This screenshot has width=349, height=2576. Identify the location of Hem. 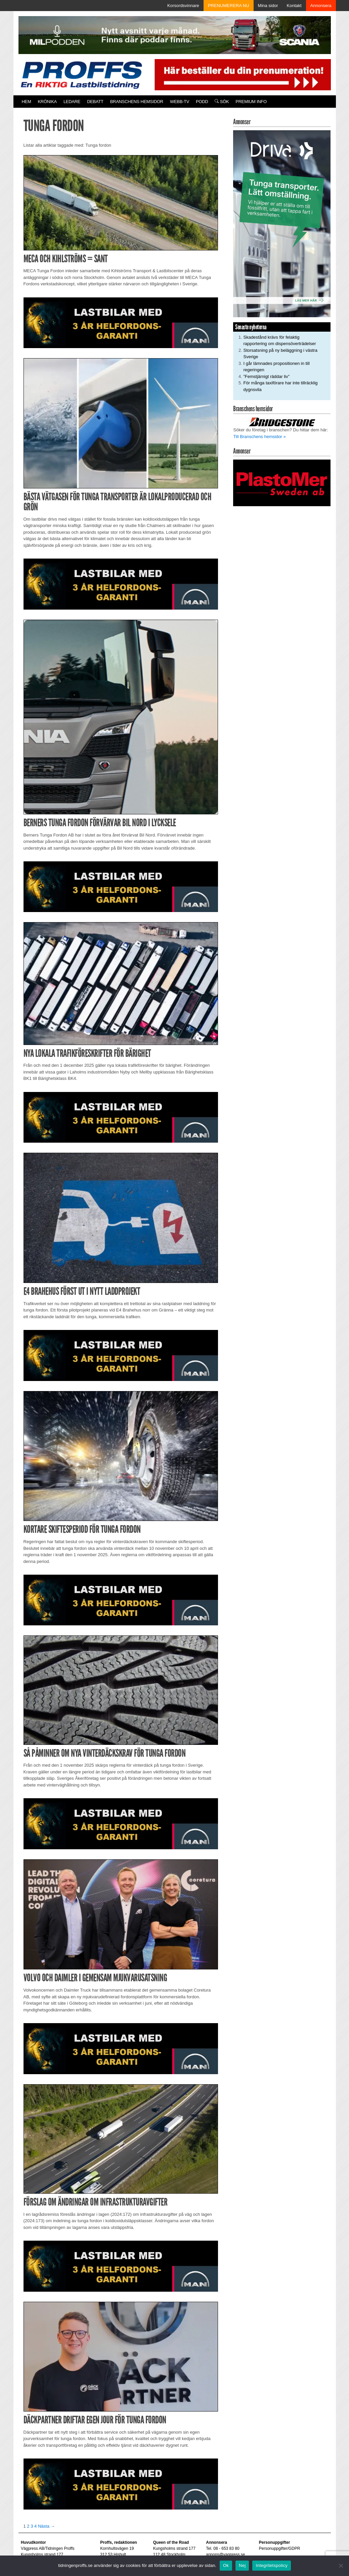
(26, 101).